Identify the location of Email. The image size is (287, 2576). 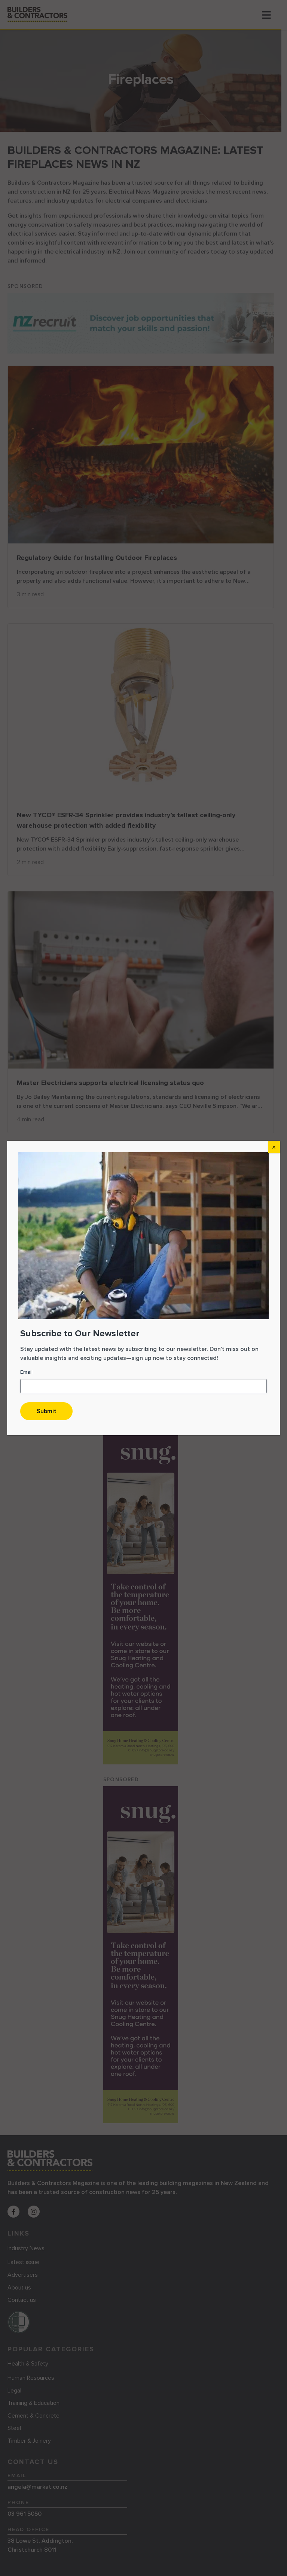
(26, 1372).